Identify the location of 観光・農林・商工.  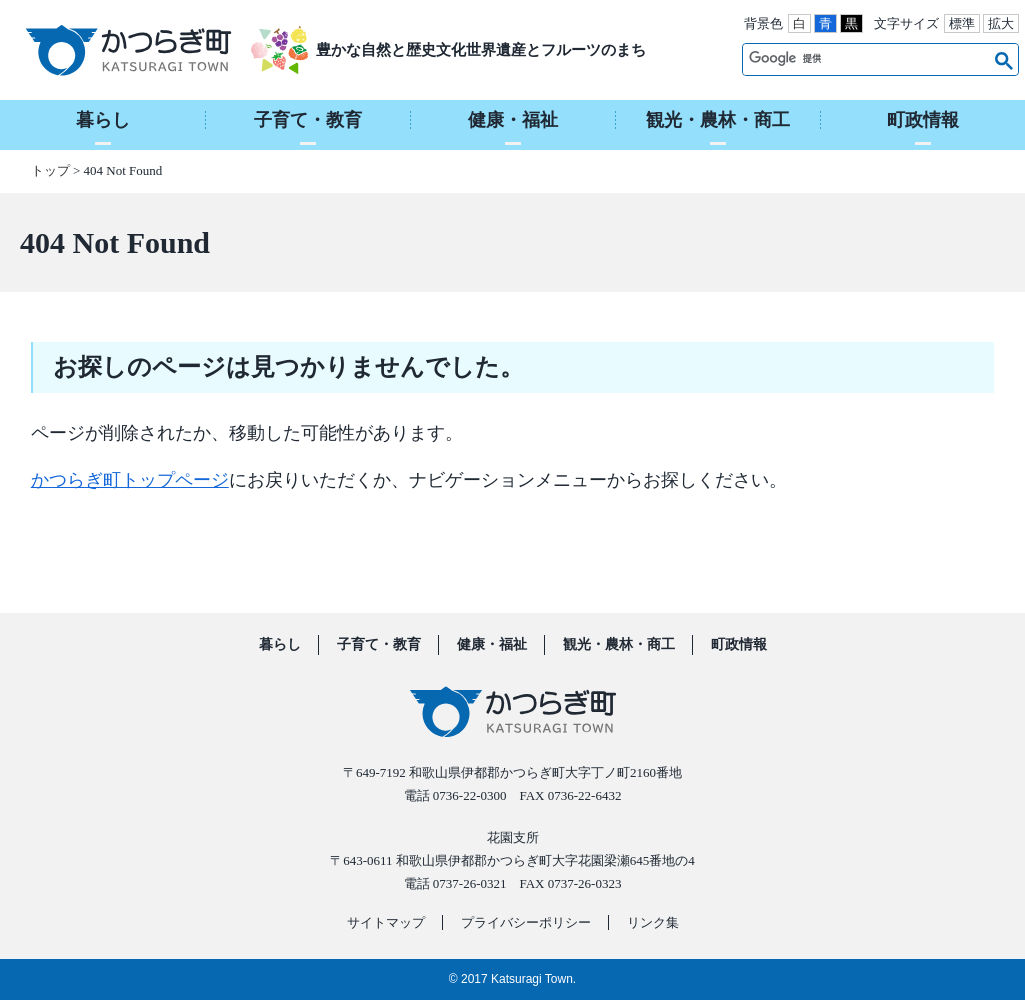
(619, 645).